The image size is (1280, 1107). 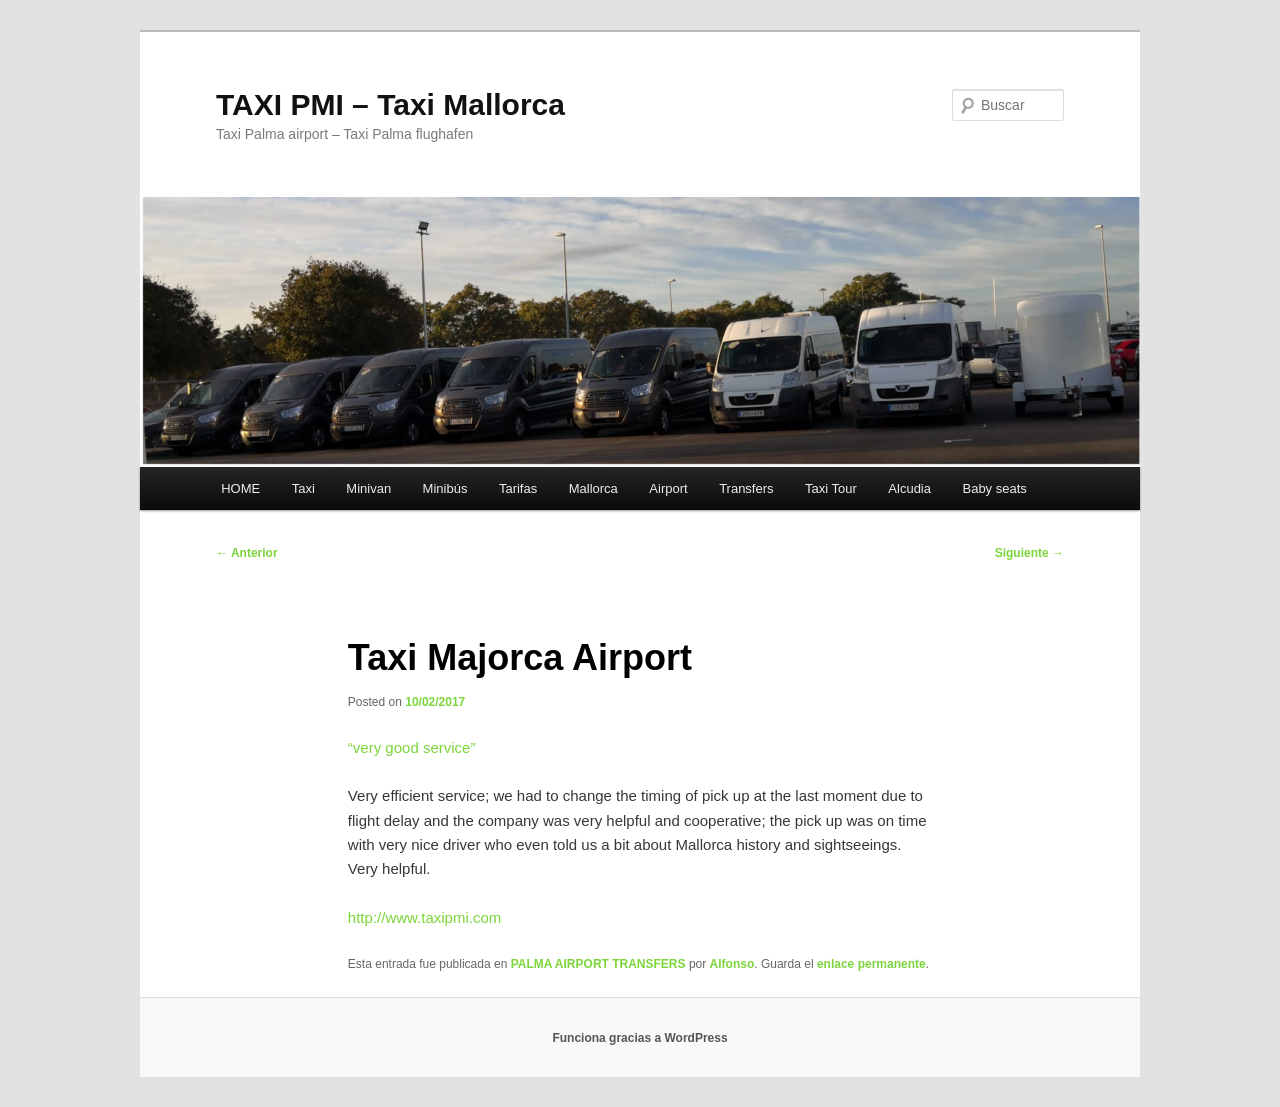 I want to click on HOME, so click(x=240, y=488).